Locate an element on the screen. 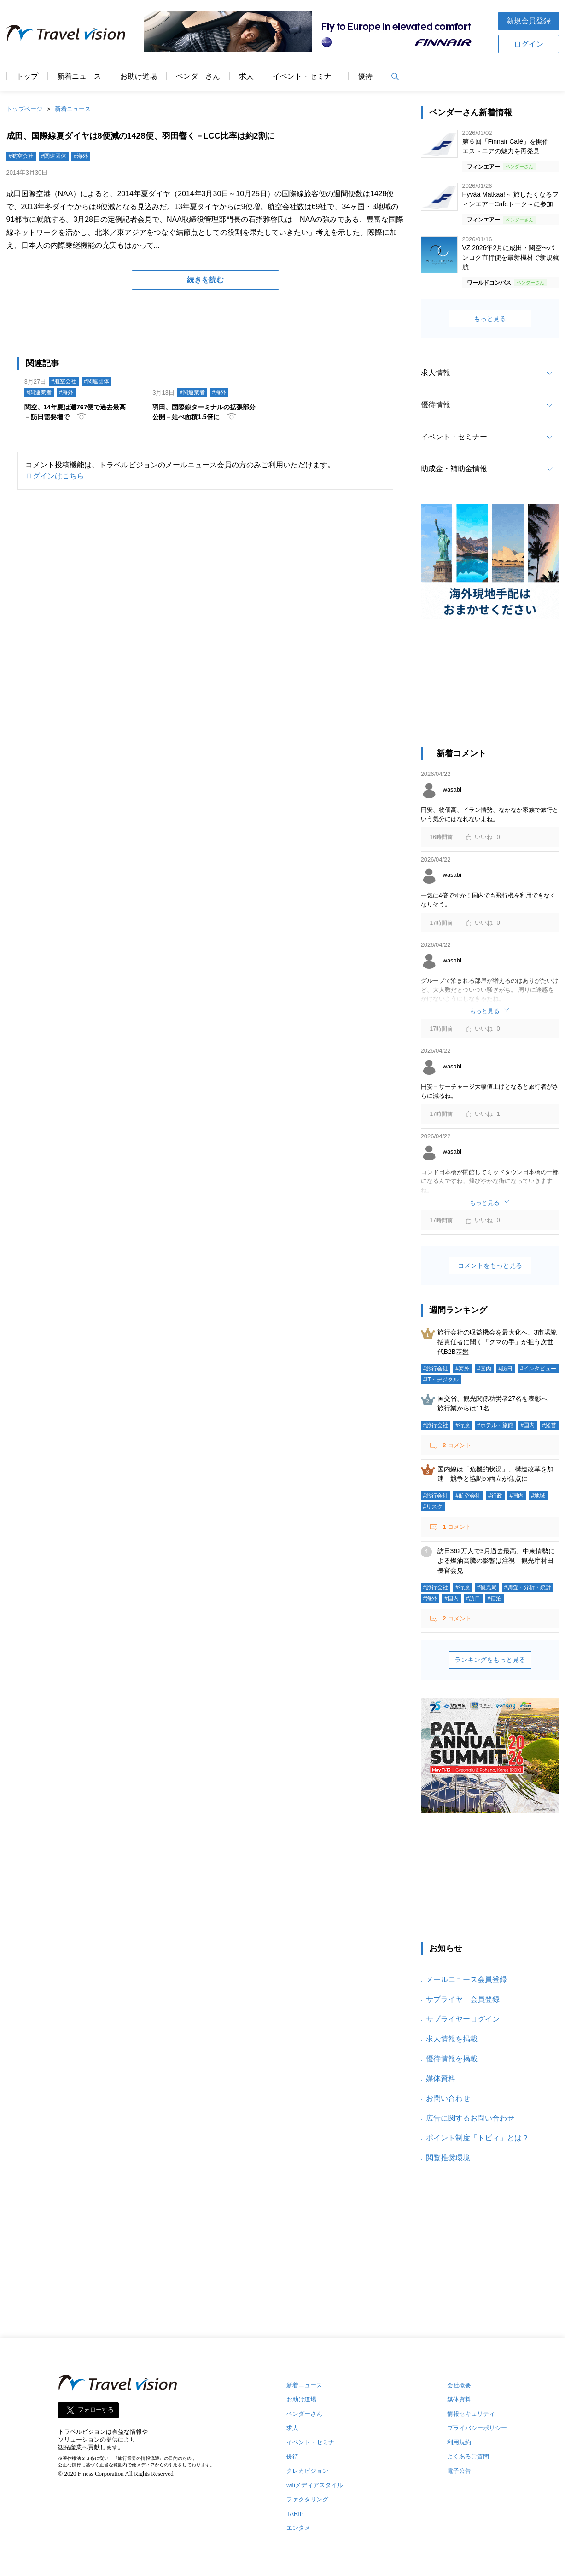 This screenshot has width=565, height=2576. フォローする is located at coordinates (96, 2410).